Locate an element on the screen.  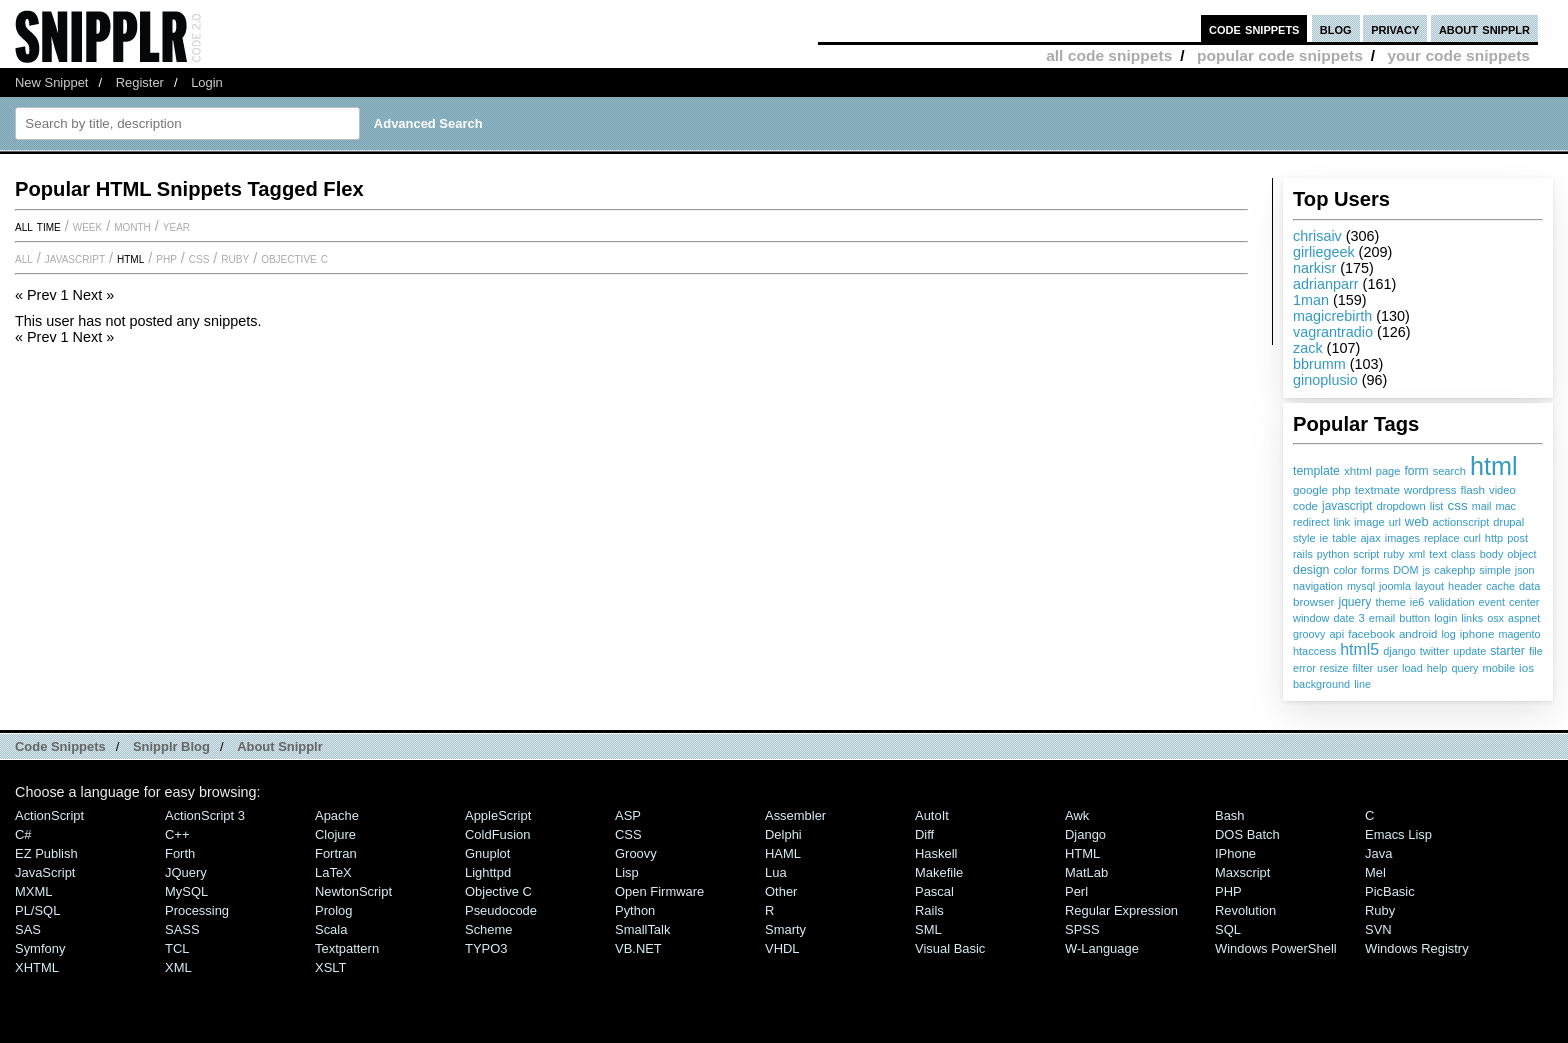
query is located at coordinates (1464, 668).